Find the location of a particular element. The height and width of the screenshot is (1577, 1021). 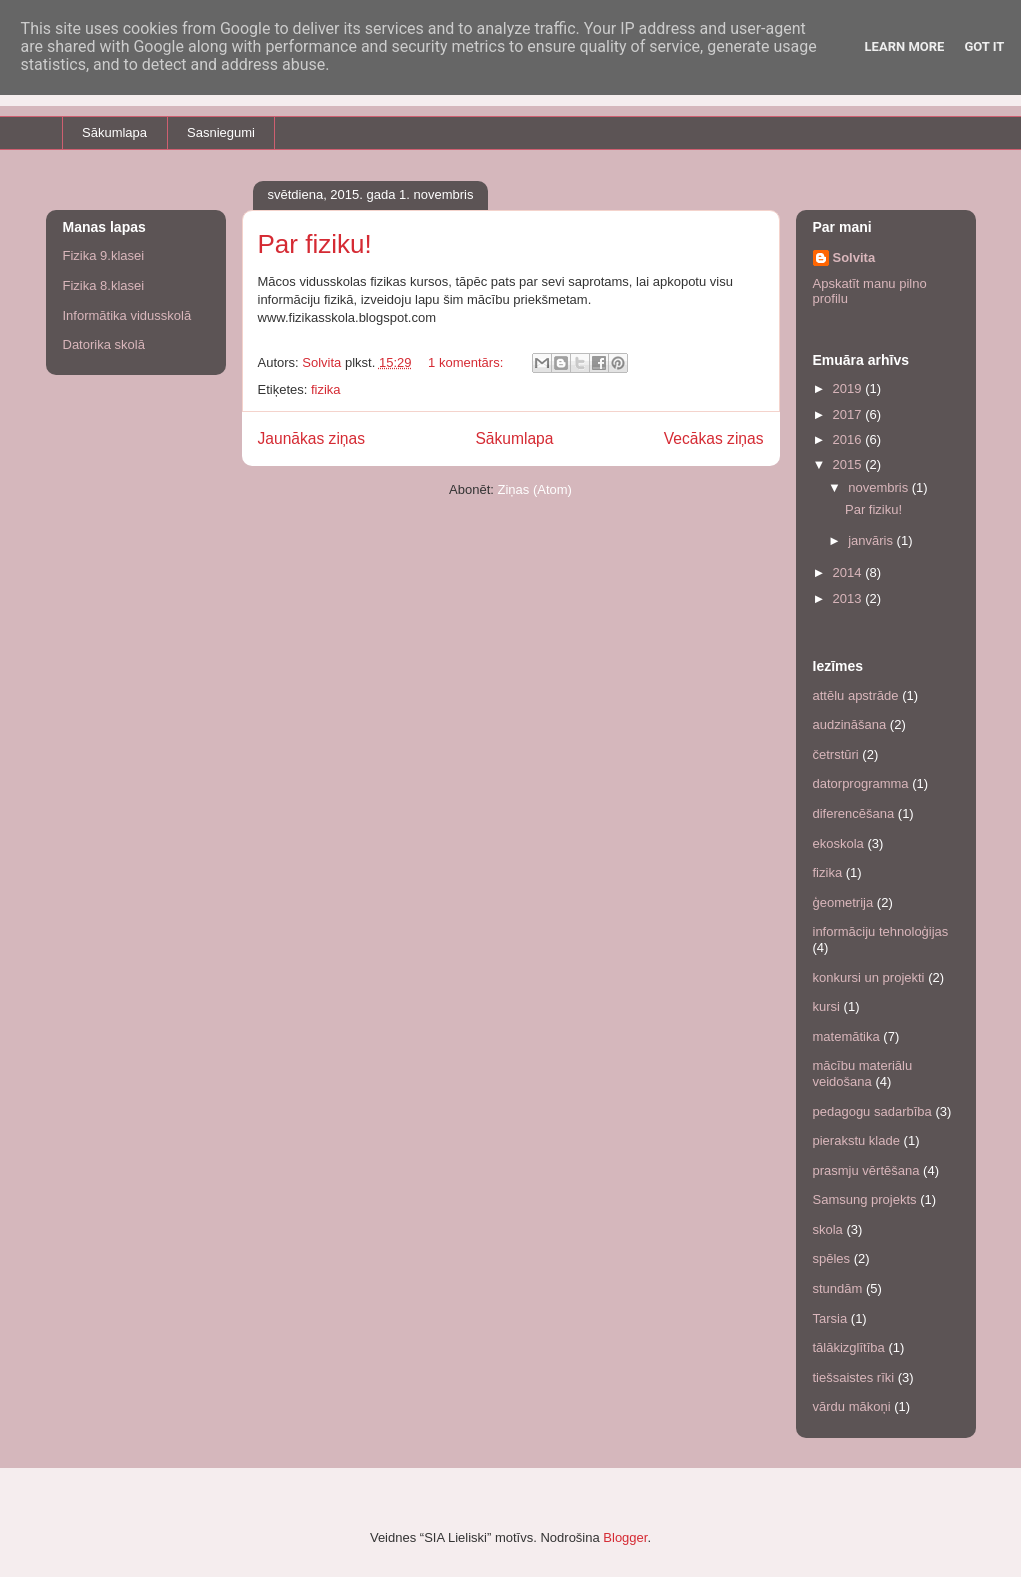

2019 is located at coordinates (849, 388).